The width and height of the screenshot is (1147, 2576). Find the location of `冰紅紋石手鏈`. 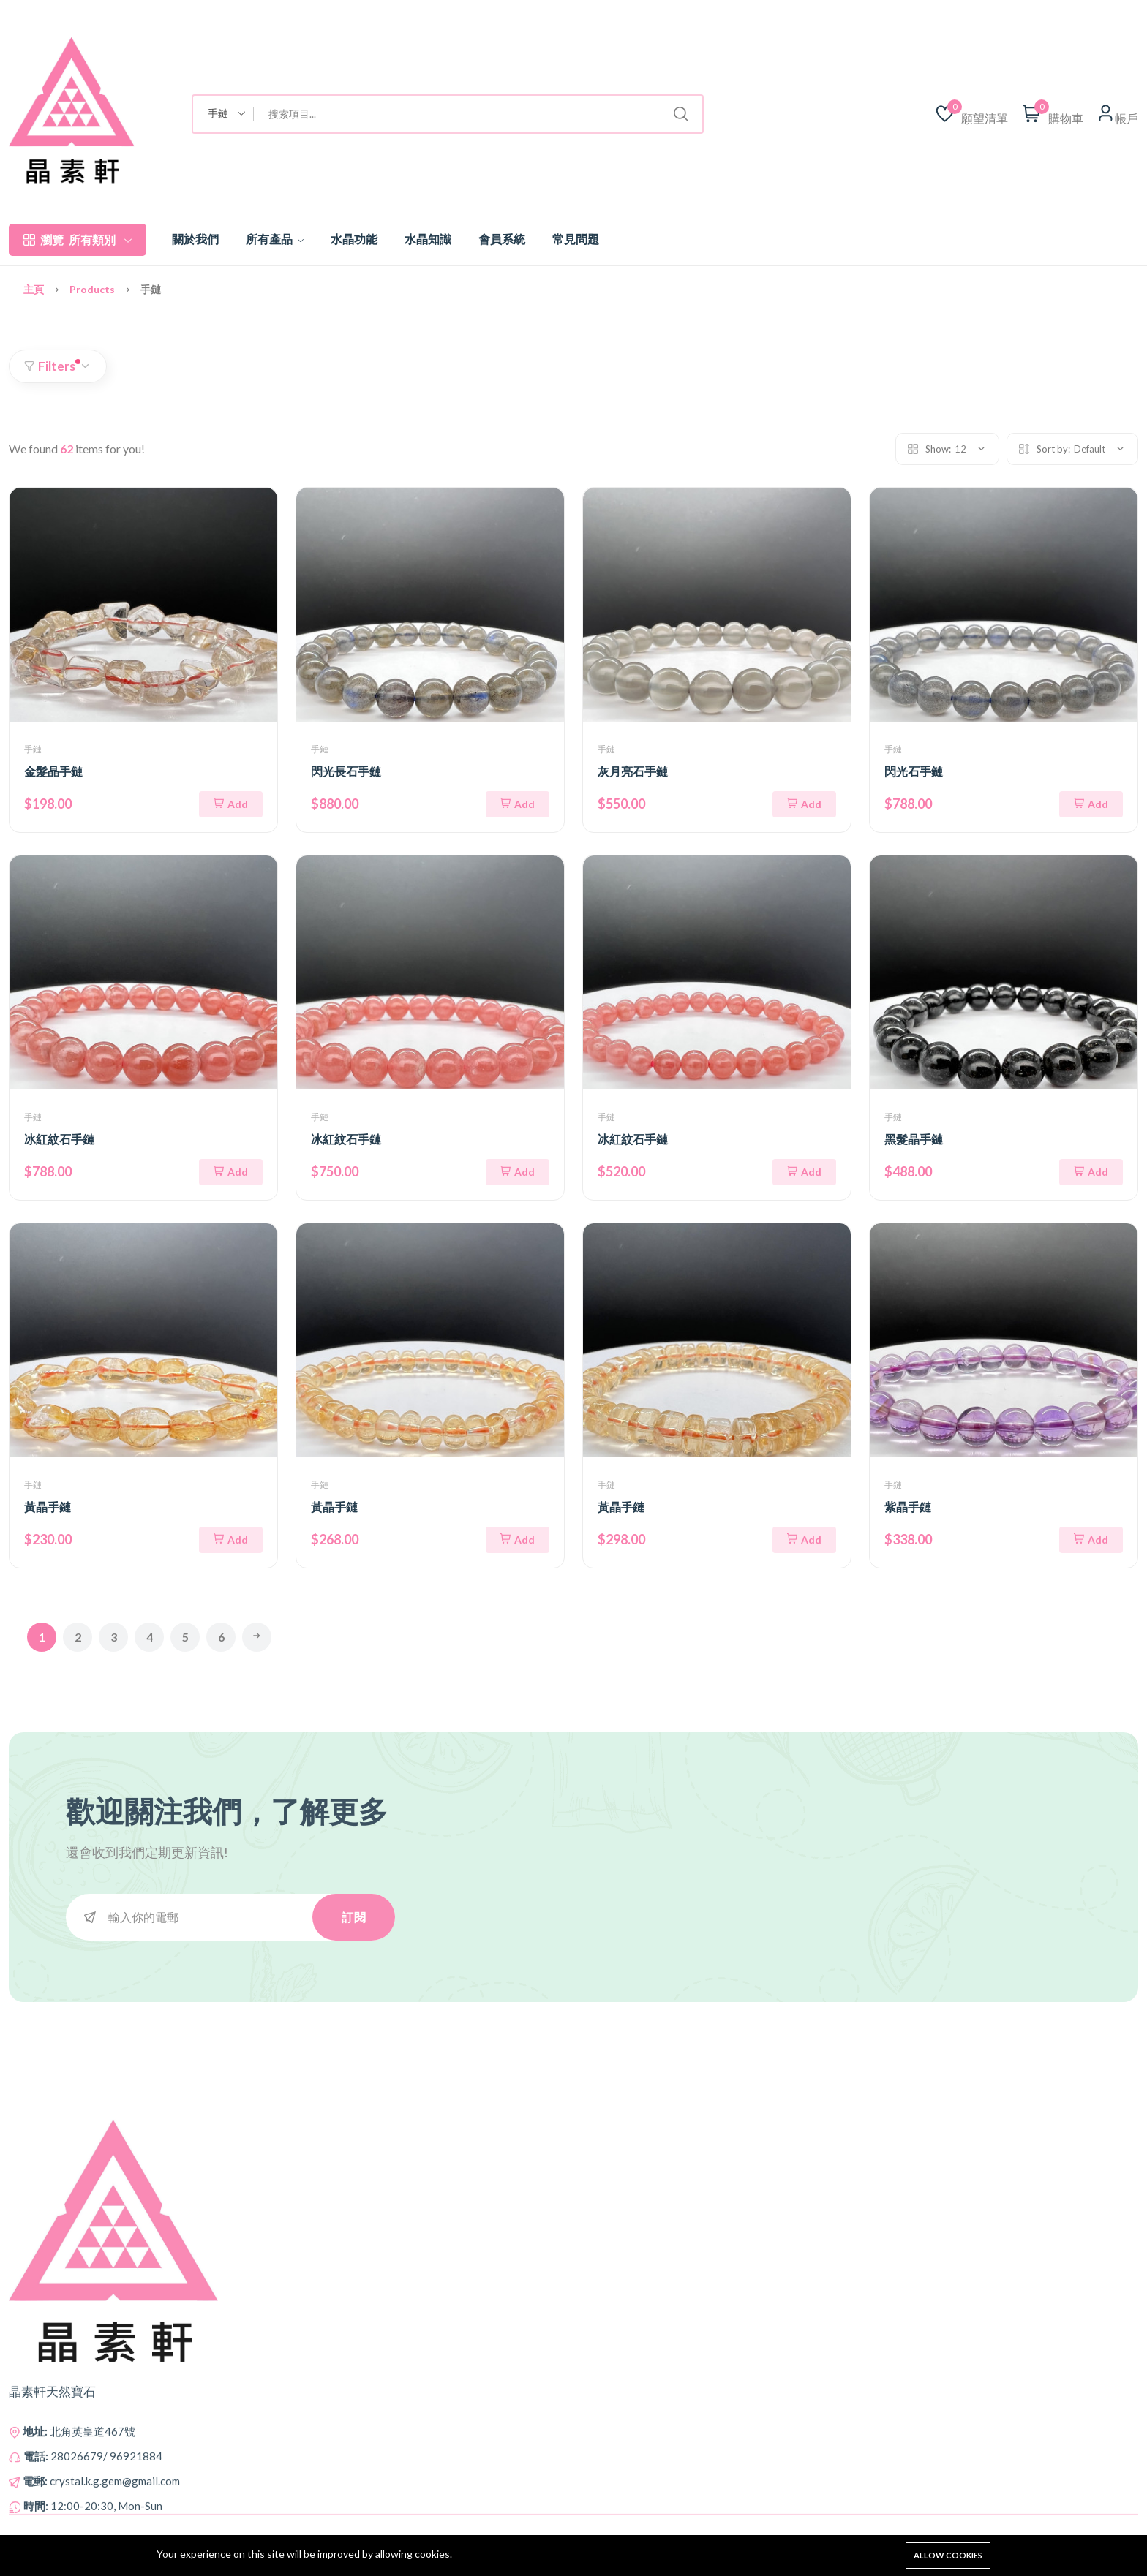

冰紅紋石手鏈 is located at coordinates (59, 1139).